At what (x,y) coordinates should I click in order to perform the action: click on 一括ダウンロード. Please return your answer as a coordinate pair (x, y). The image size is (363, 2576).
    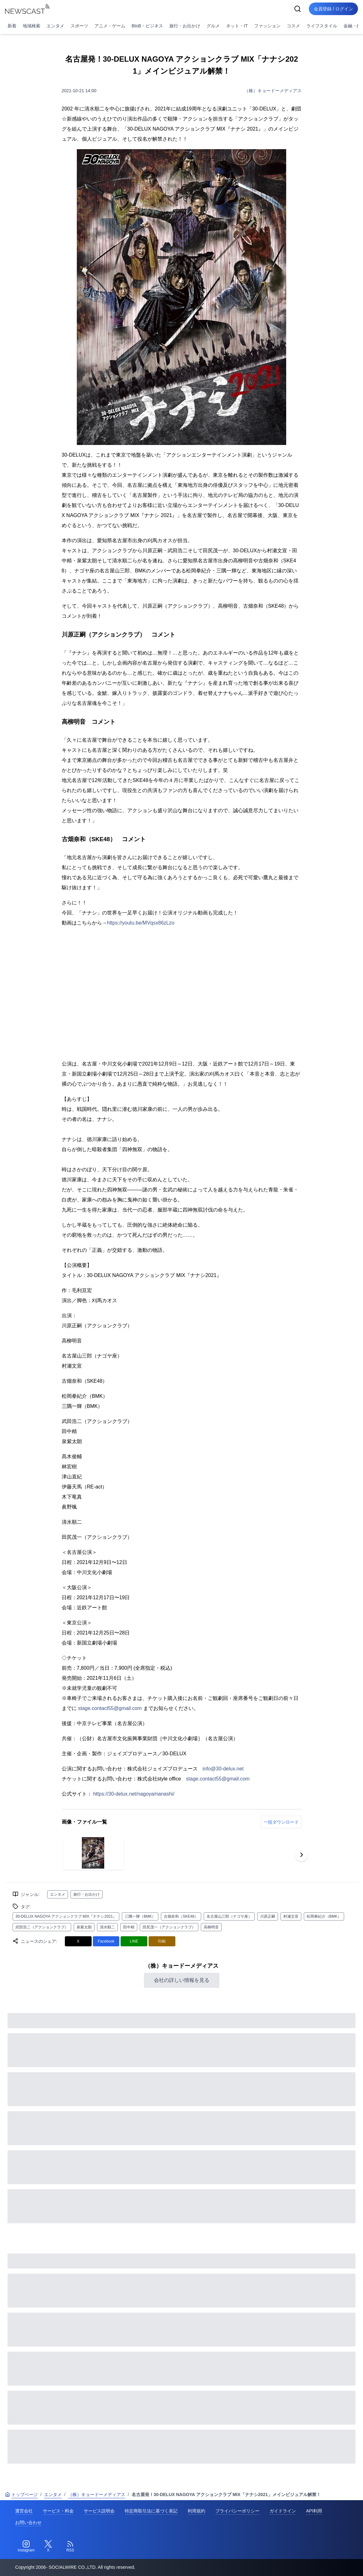
    Looking at the image, I should click on (281, 1822).